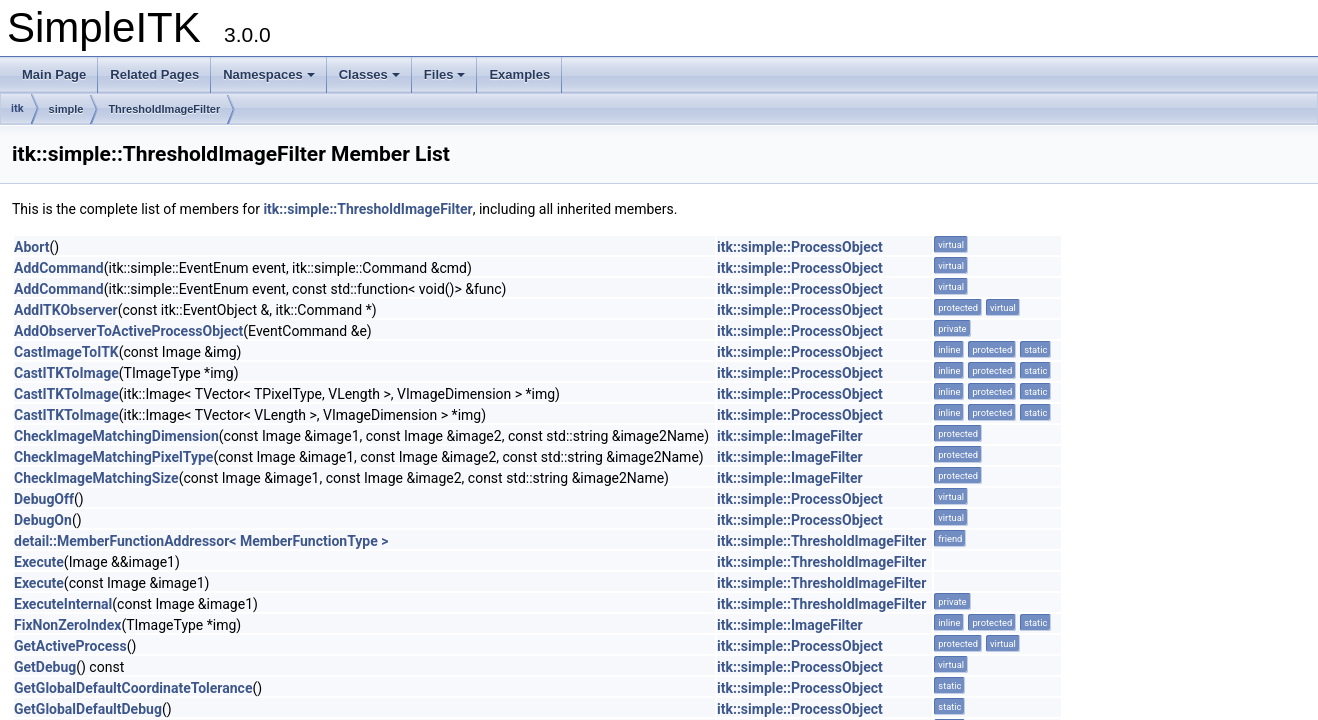 This screenshot has width=1318, height=720. What do you see at coordinates (88, 709) in the screenshot?
I see `GetGlobalDefaultDebug` at bounding box center [88, 709].